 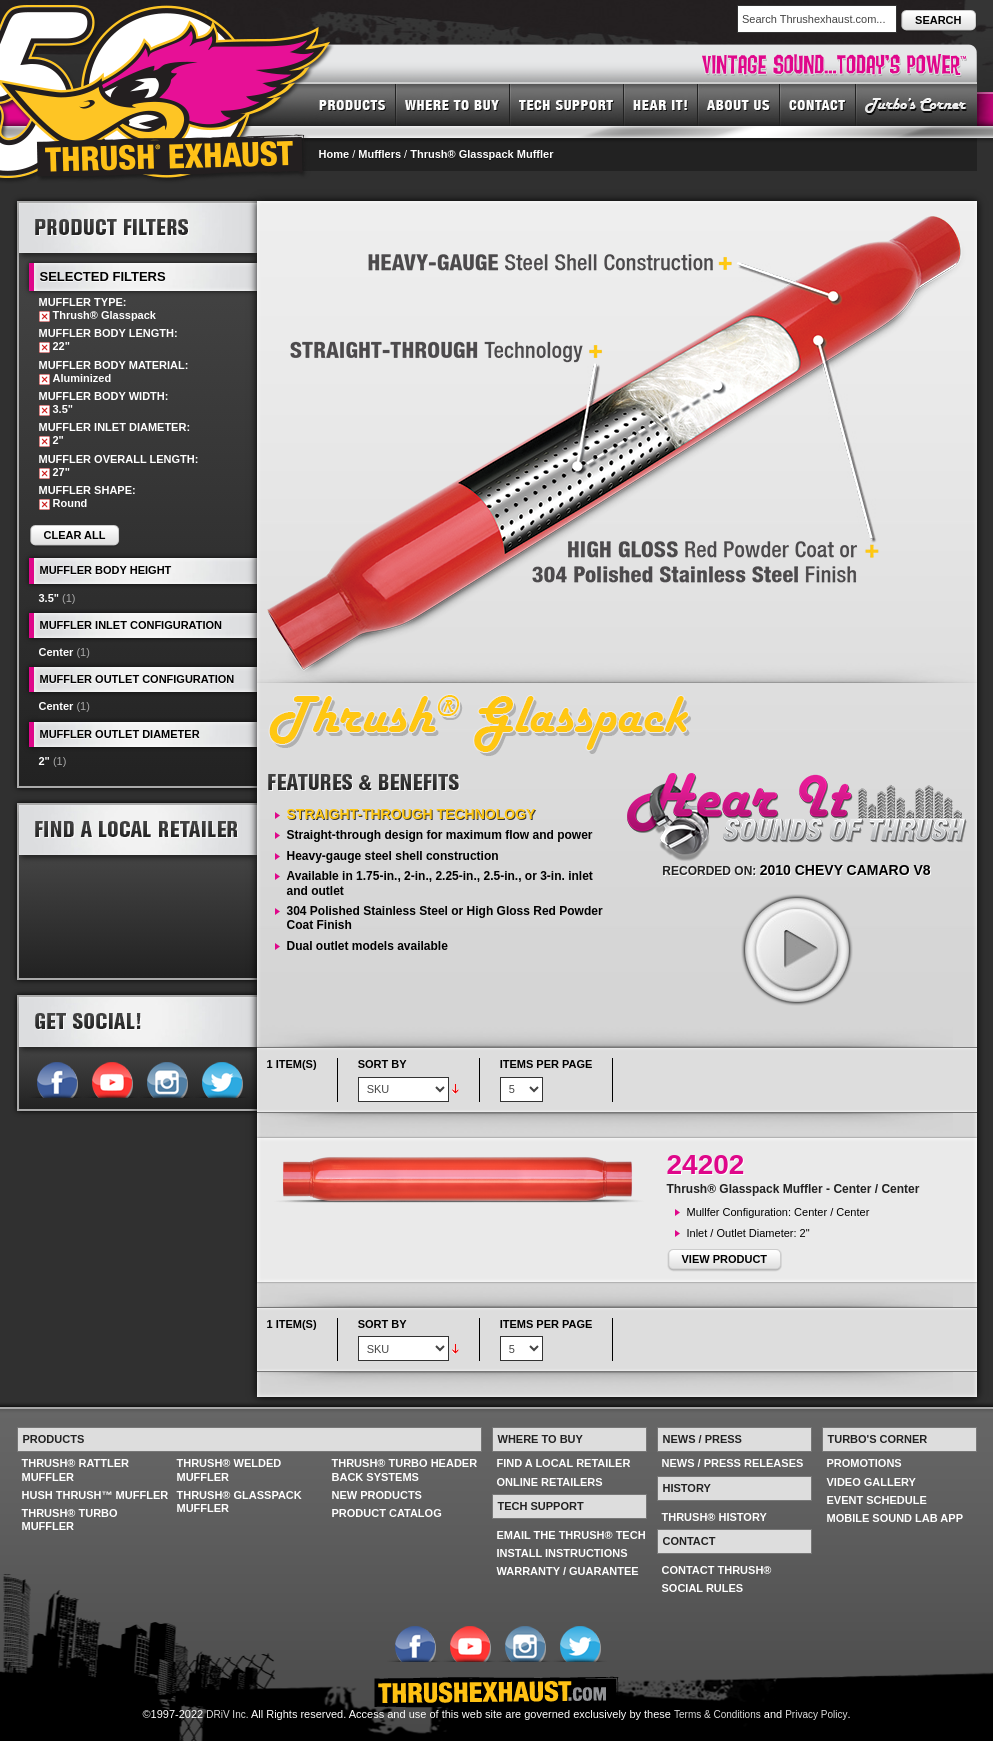 I want to click on INSTALL INSTRUCTIONS, so click(x=562, y=1553).